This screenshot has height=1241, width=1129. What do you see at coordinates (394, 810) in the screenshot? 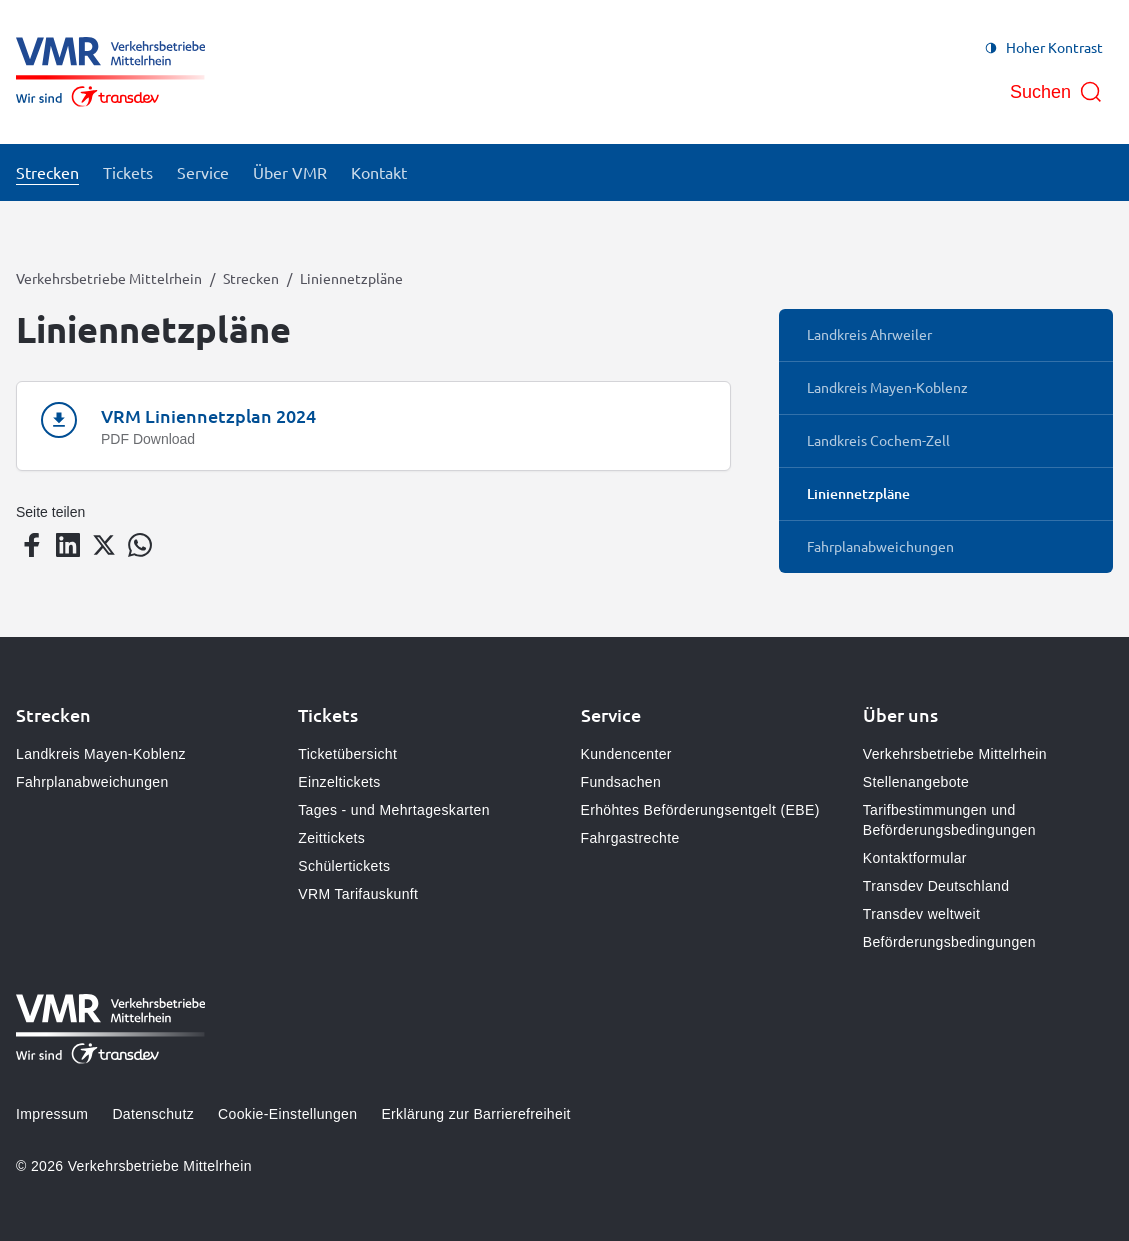
I see `Tages - und Mehrtageskarten` at bounding box center [394, 810].